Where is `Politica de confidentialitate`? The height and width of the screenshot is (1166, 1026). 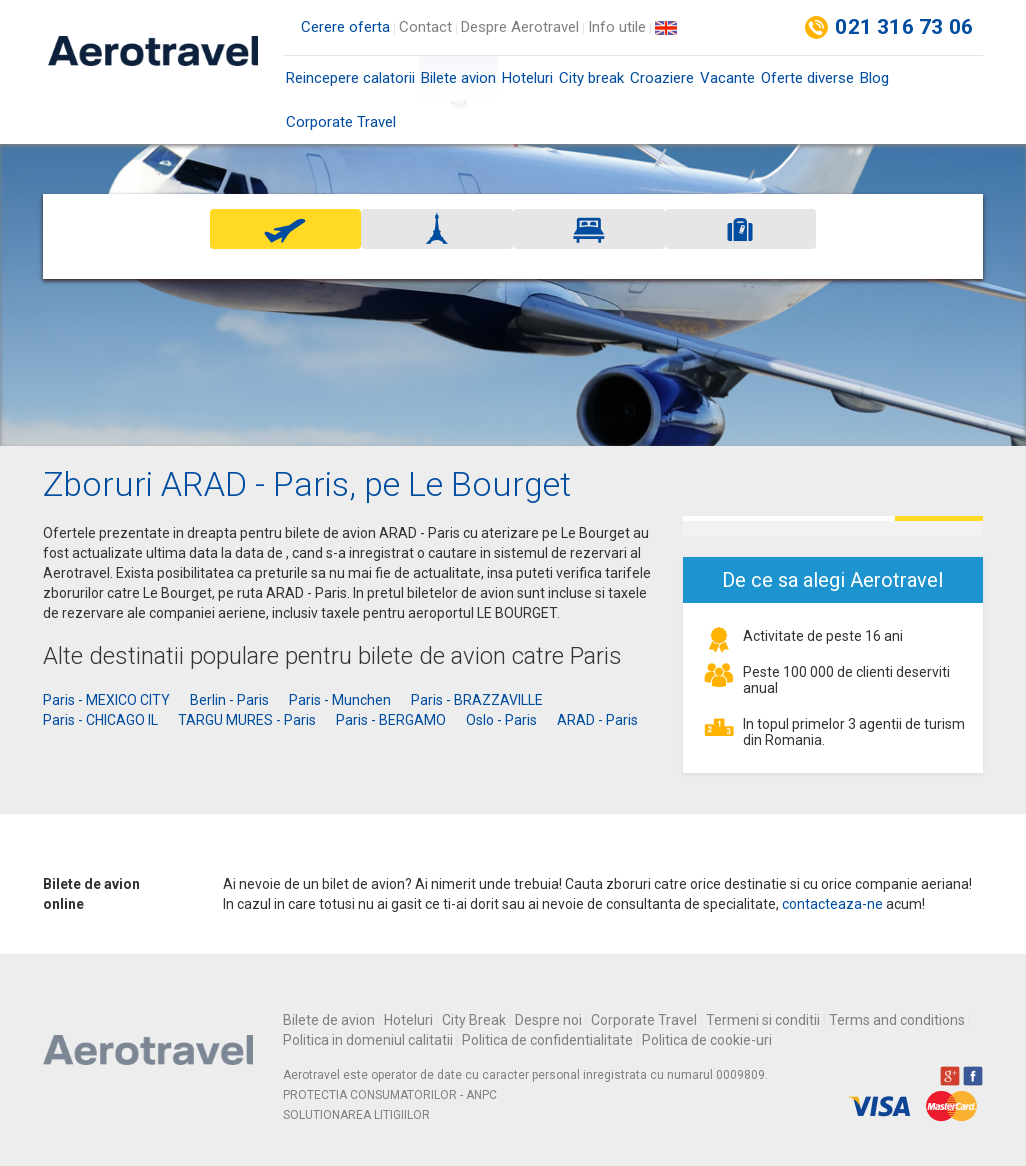
Politica de confidentialitate is located at coordinates (547, 1040).